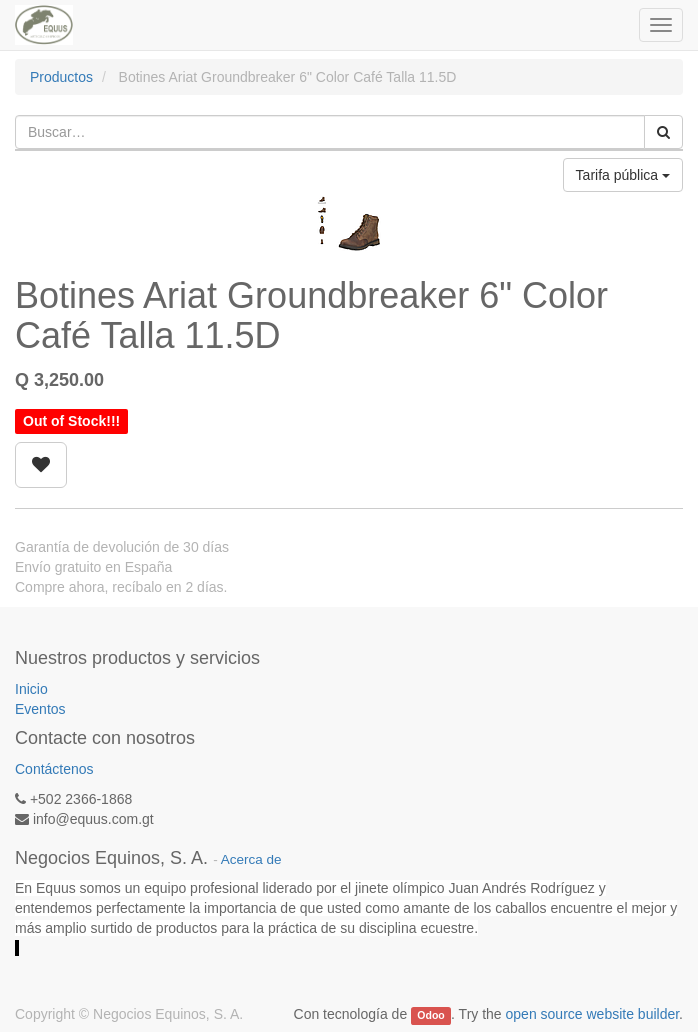 The image size is (698, 1032). Describe the element at coordinates (54, 769) in the screenshot. I see `Contáctenos` at that location.